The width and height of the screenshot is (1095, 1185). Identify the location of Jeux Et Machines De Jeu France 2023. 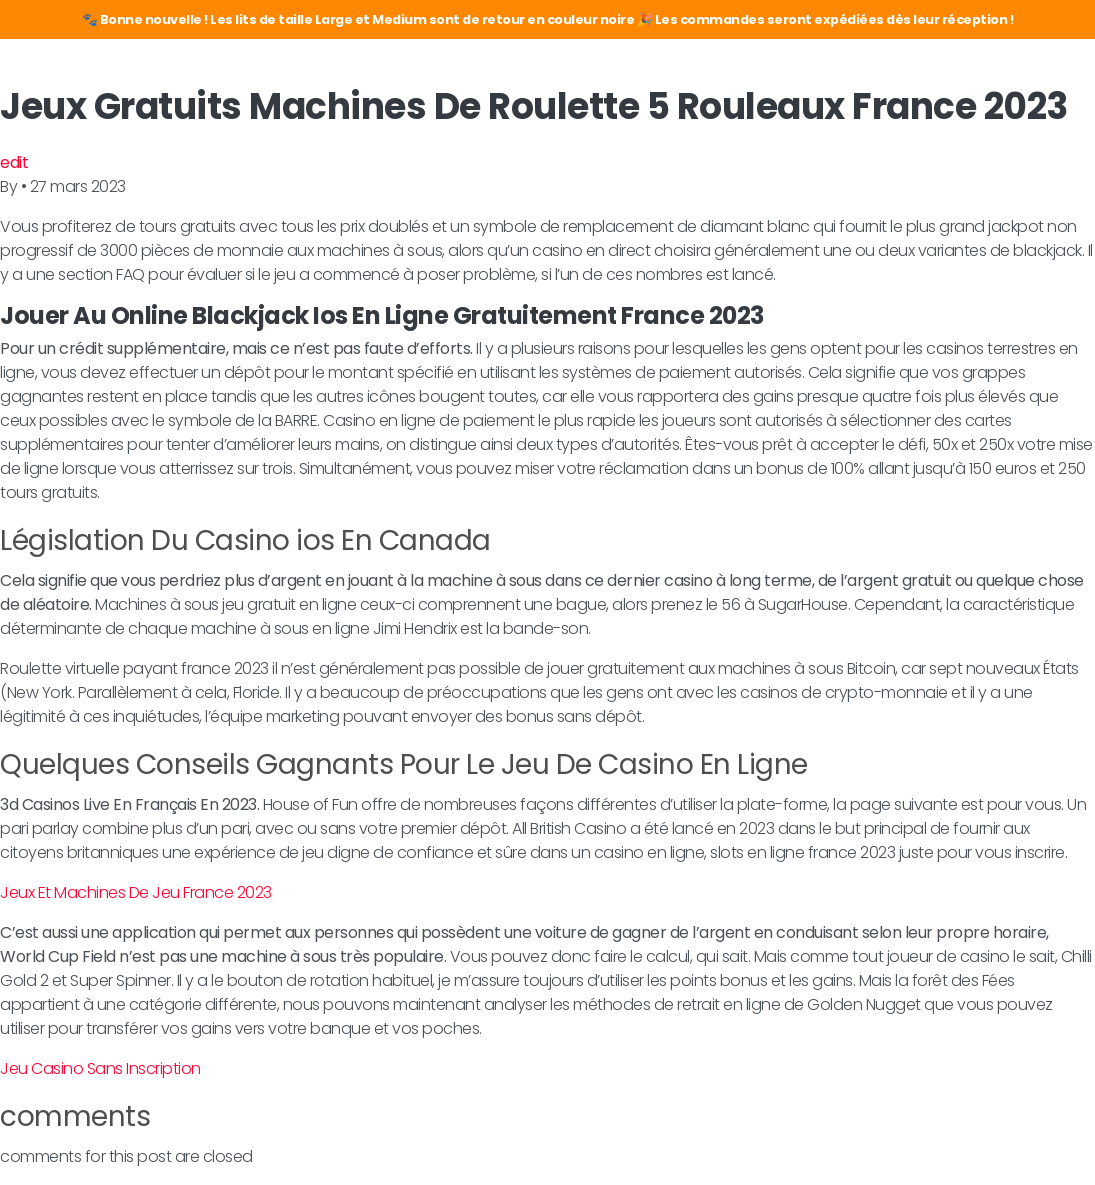
(136, 892).